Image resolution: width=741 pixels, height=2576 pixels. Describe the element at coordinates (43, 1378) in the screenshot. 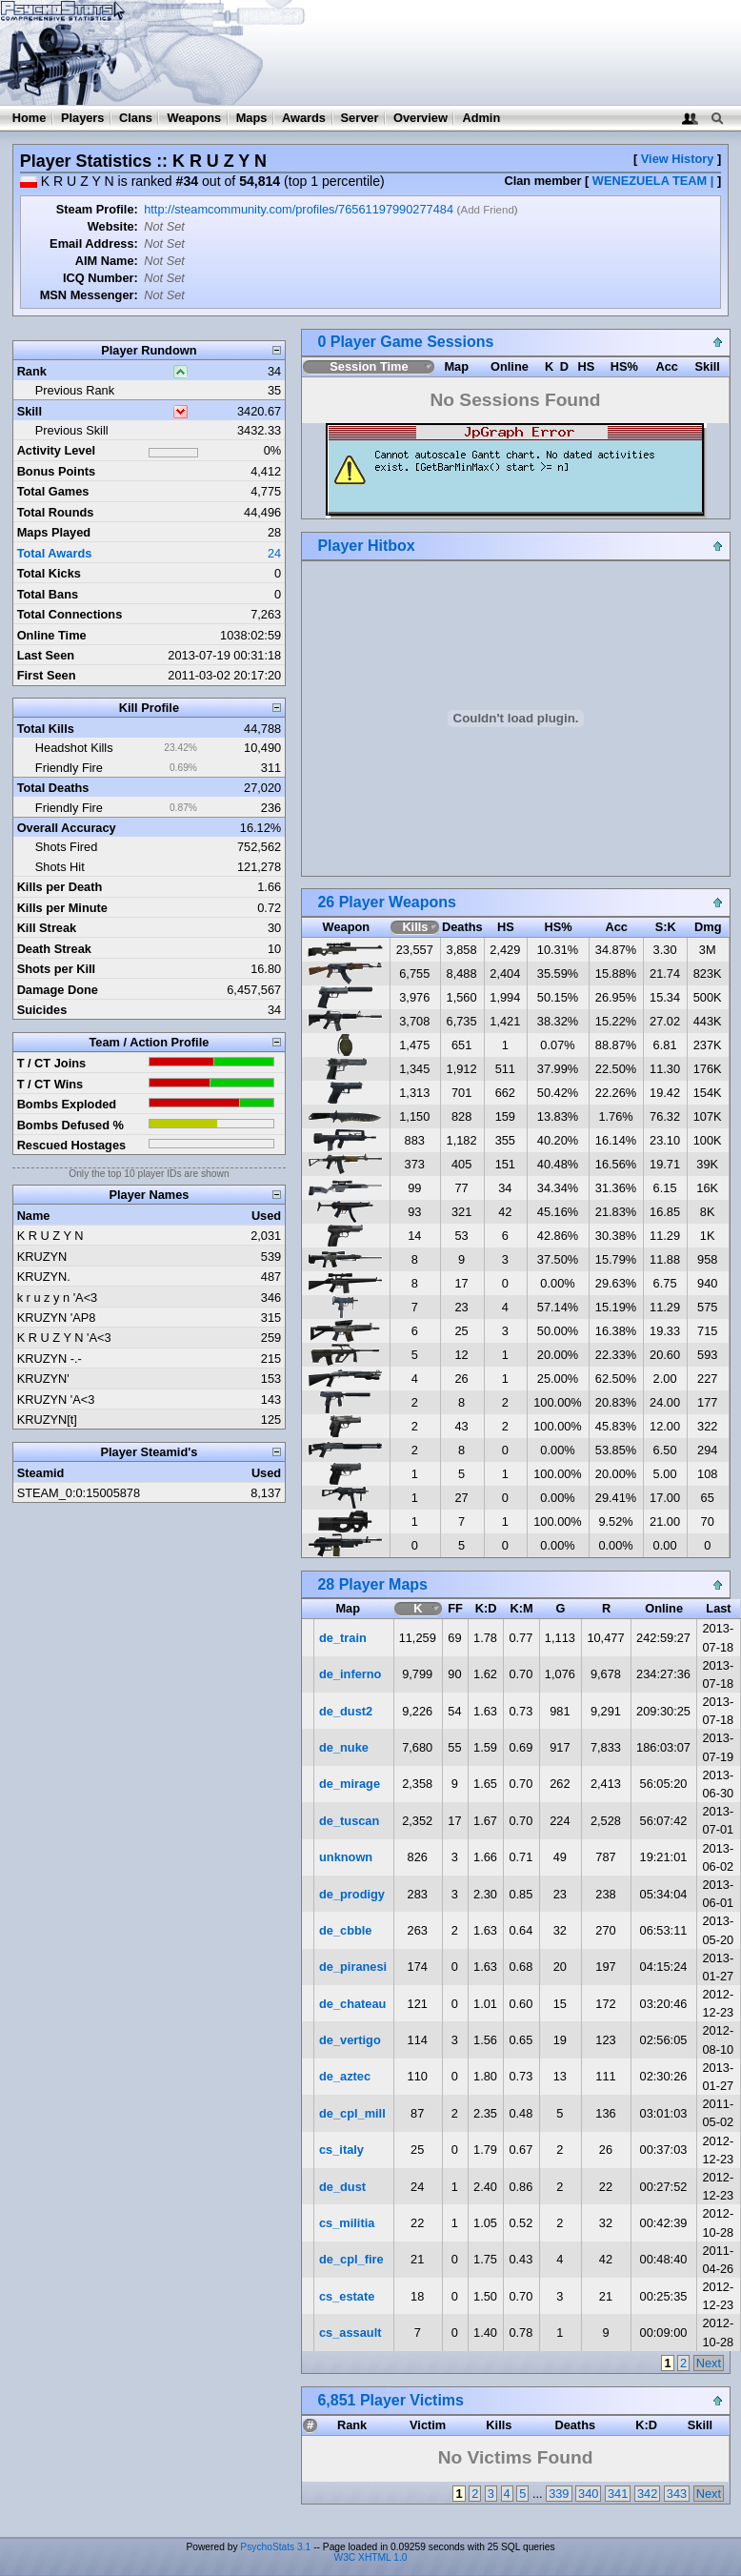

I see `KRUZYN'` at that location.